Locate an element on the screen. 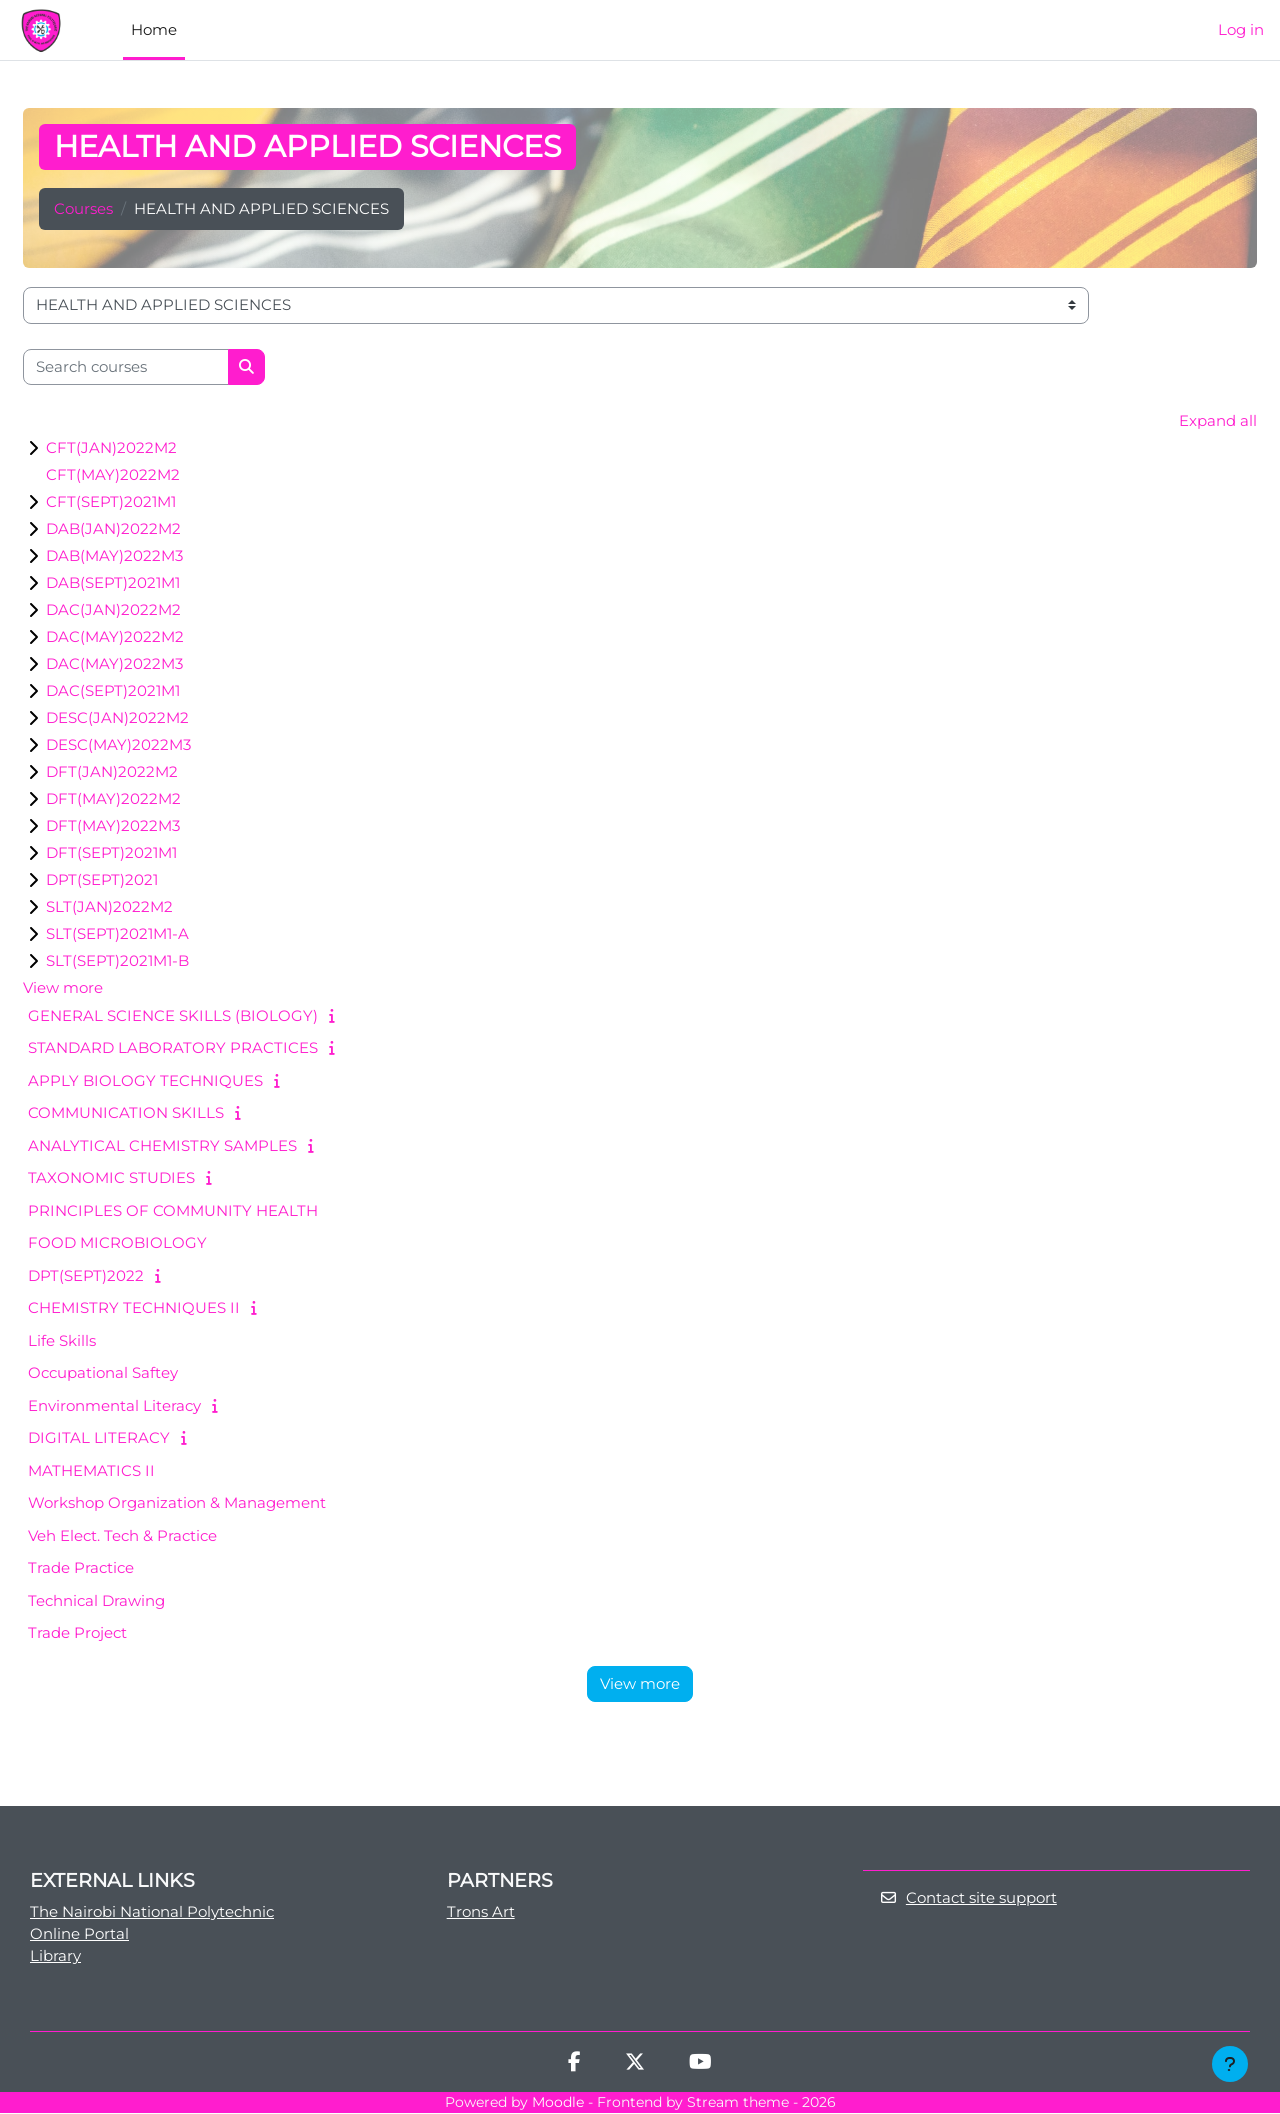 The height and width of the screenshot is (2114, 1280). DESC(MAY)2022M3 is located at coordinates (118, 745).